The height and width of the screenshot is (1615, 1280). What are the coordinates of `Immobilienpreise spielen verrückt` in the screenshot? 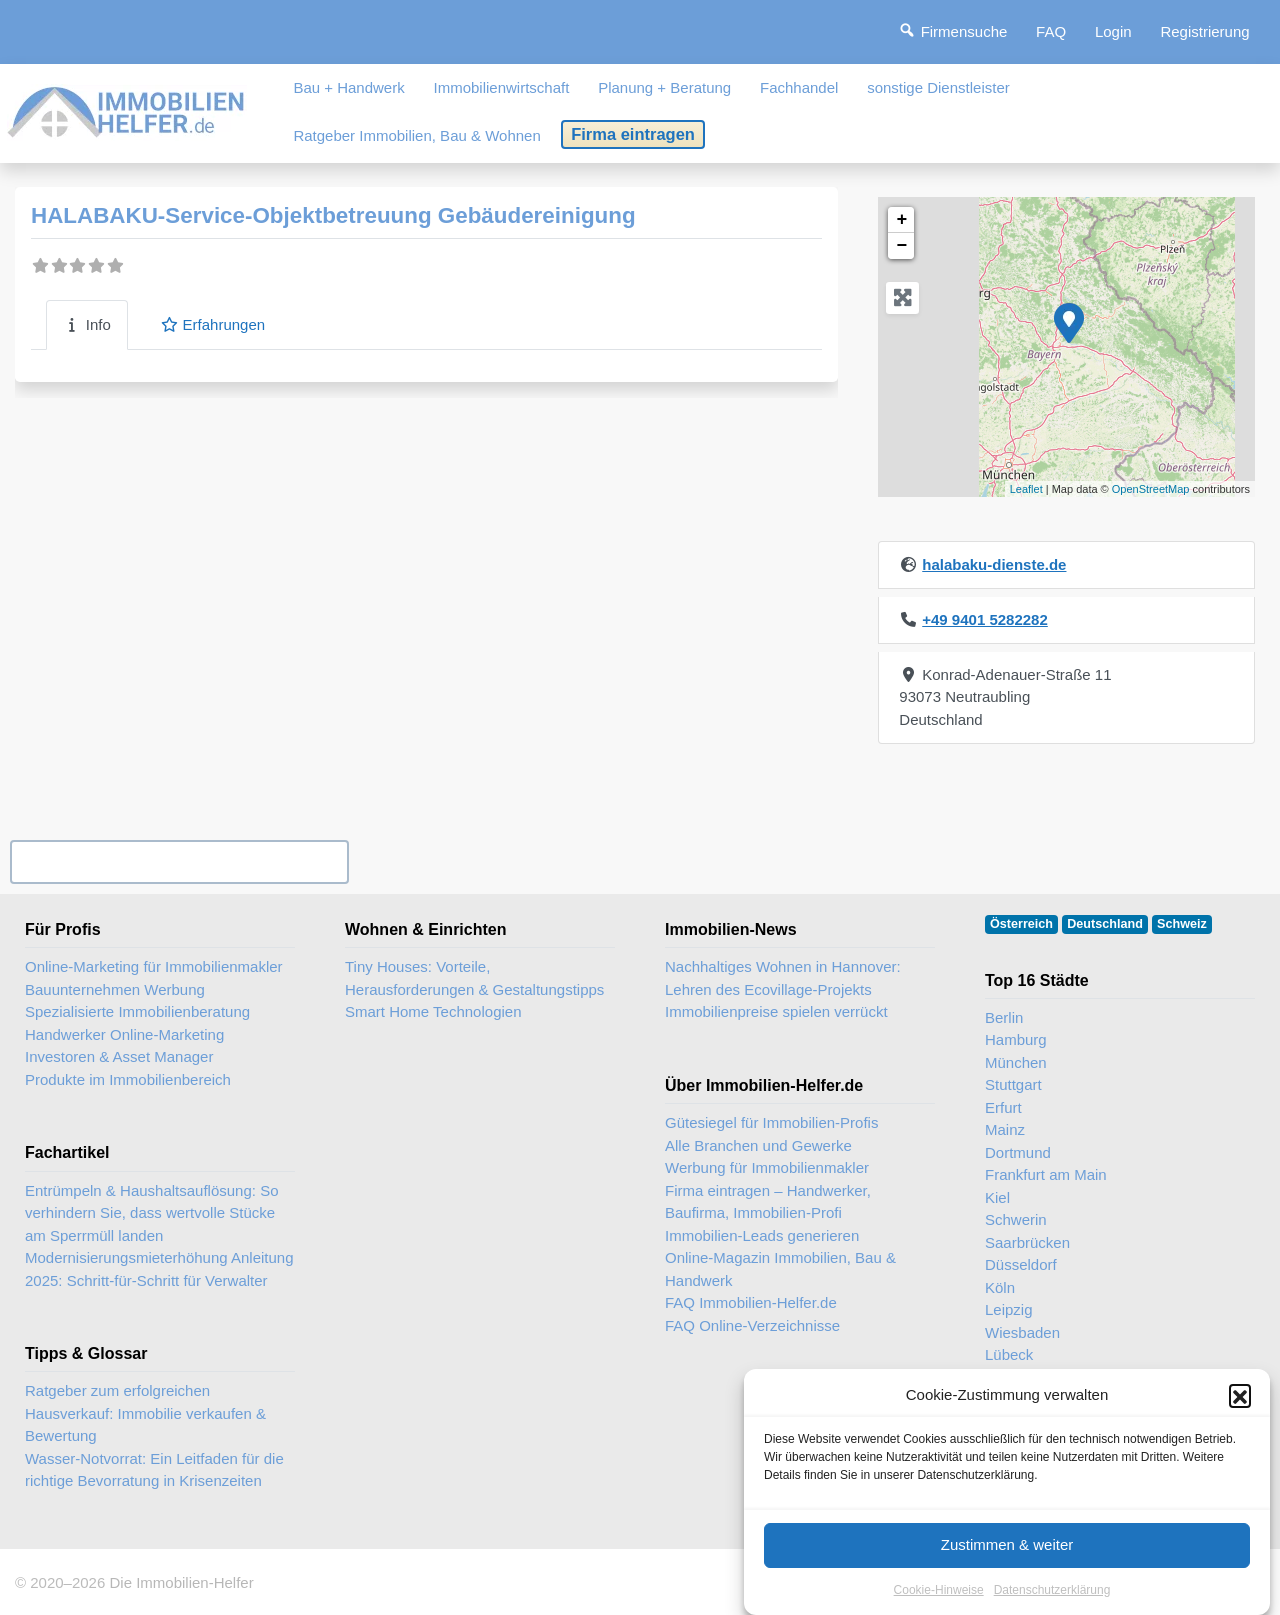 It's located at (776, 1011).